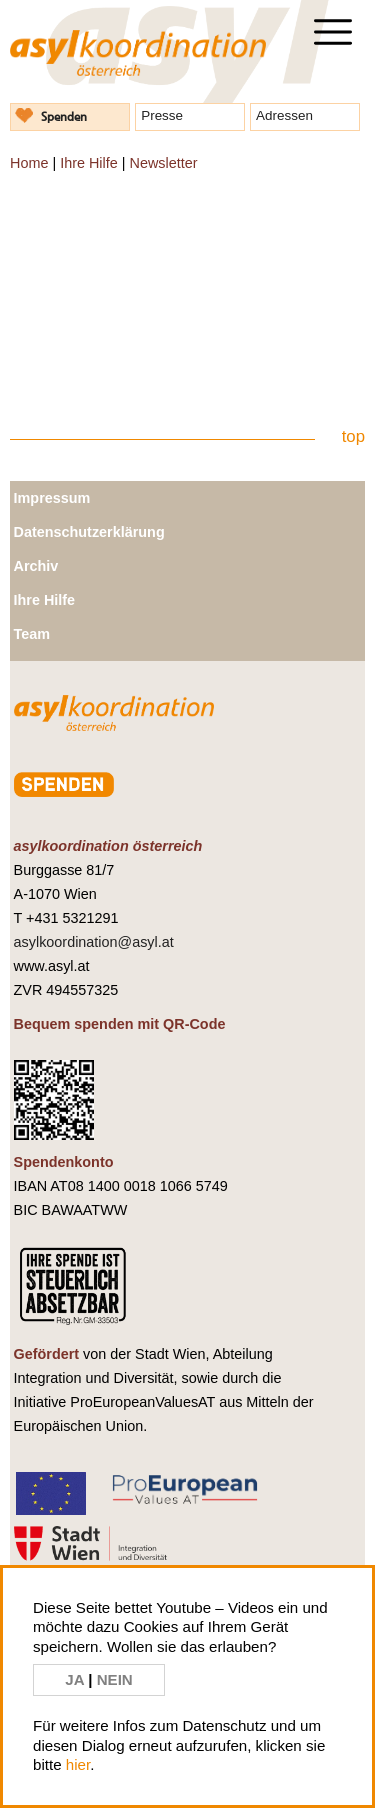 The width and height of the screenshot is (375, 1808). Describe the element at coordinates (52, 498) in the screenshot. I see `Impressum` at that location.